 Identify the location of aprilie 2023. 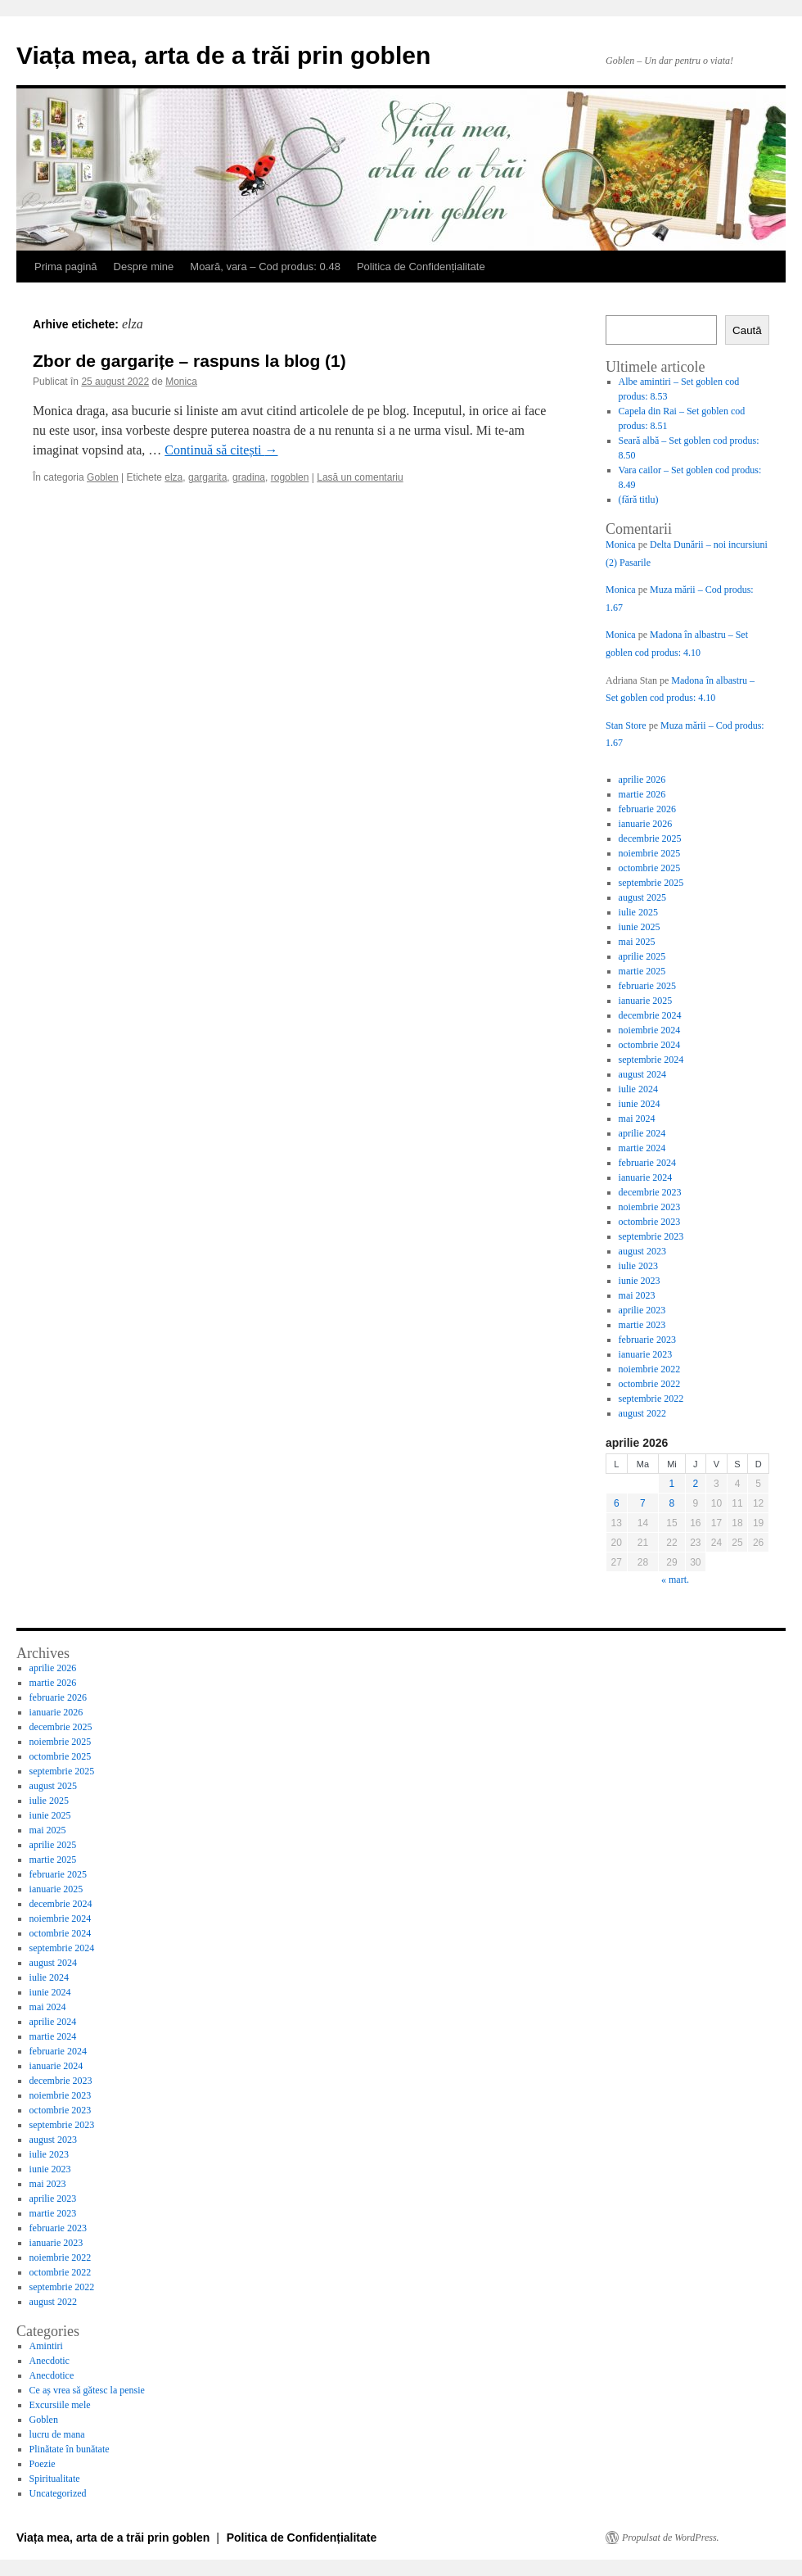
(642, 1310).